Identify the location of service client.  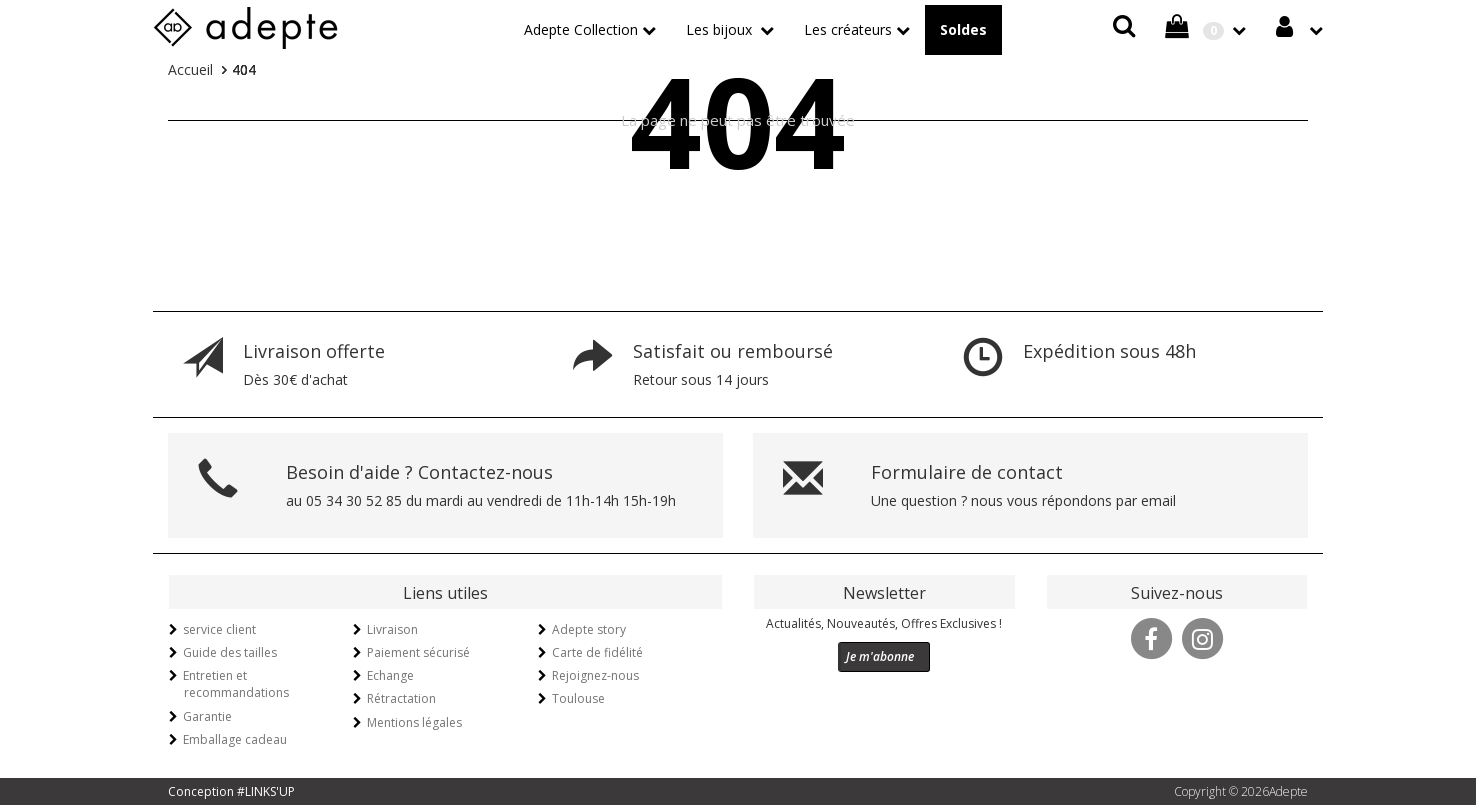
(219, 629).